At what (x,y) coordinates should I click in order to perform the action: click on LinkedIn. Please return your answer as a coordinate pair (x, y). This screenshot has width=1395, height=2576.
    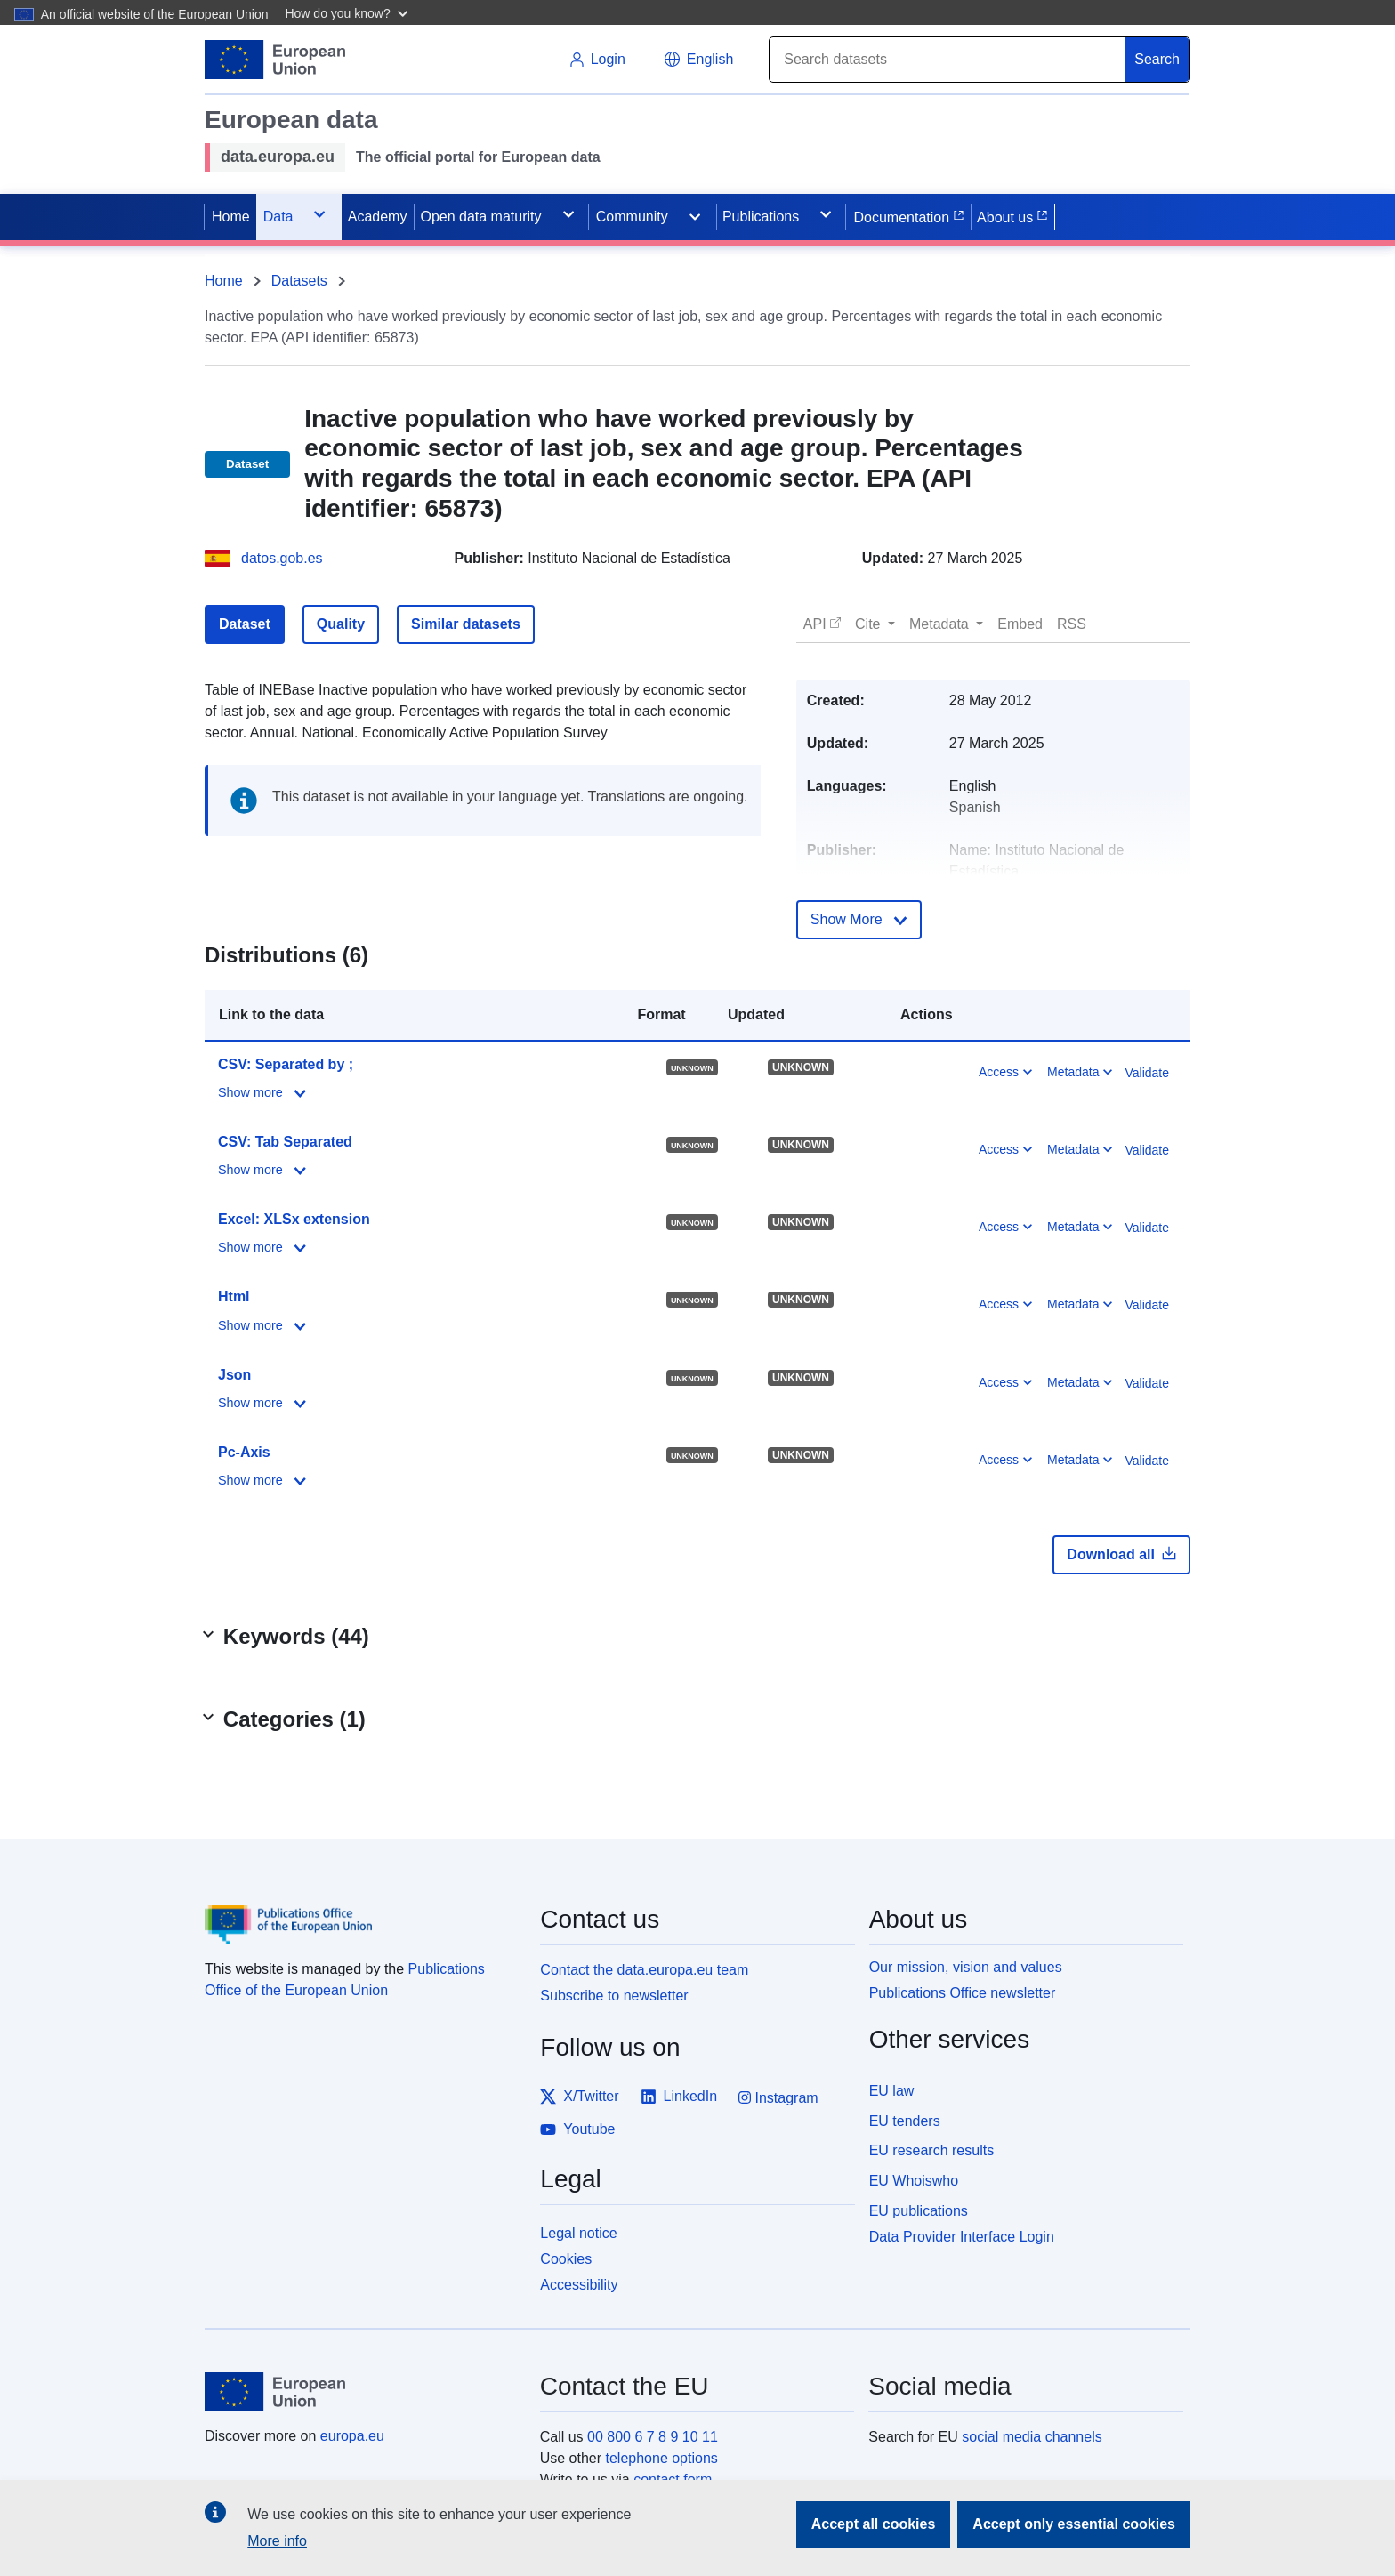
    Looking at the image, I should click on (679, 2097).